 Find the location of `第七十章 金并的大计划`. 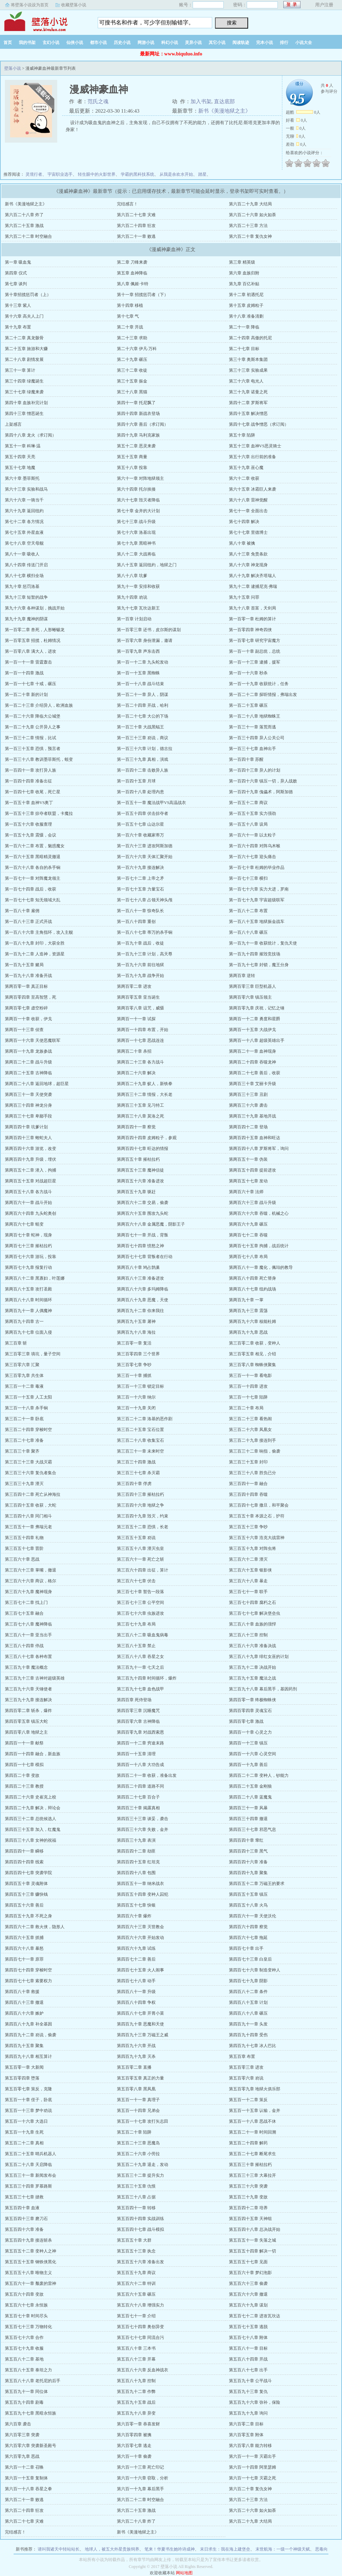

第七十章 金并的大计划 is located at coordinates (138, 510).